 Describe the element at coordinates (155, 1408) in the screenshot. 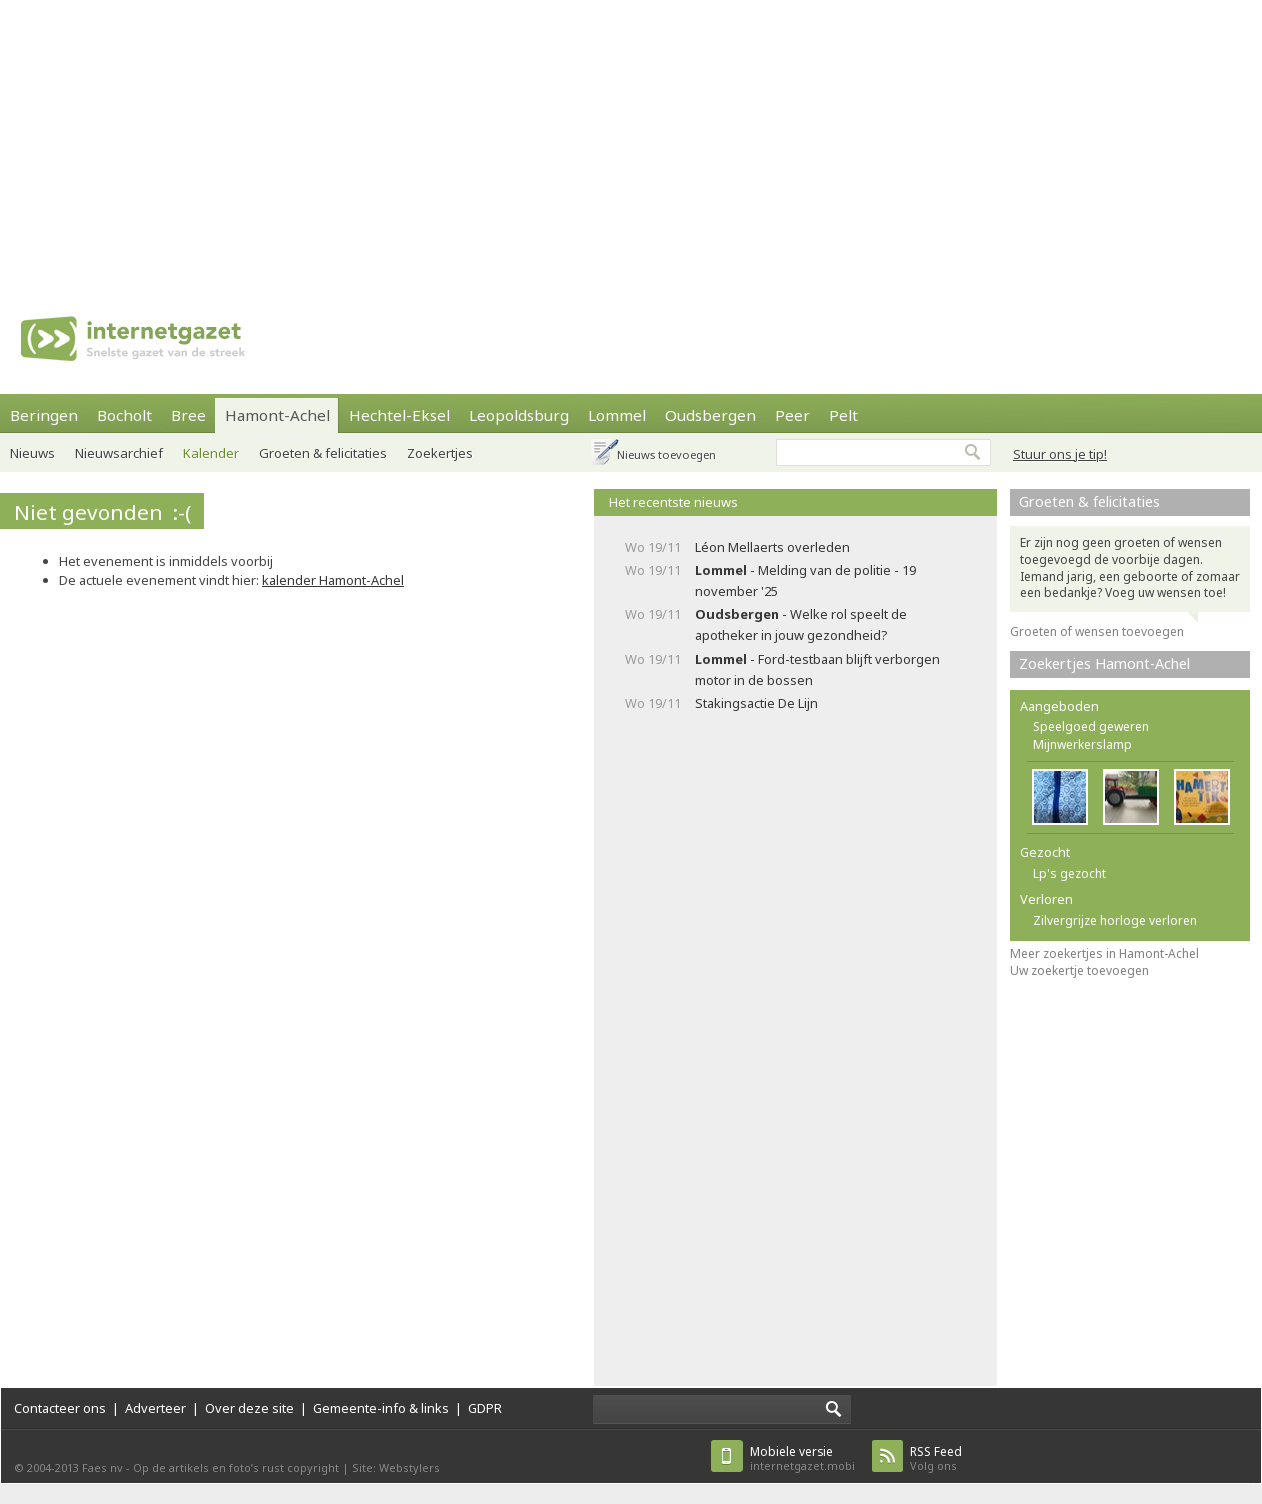

I see `Adverteer` at that location.